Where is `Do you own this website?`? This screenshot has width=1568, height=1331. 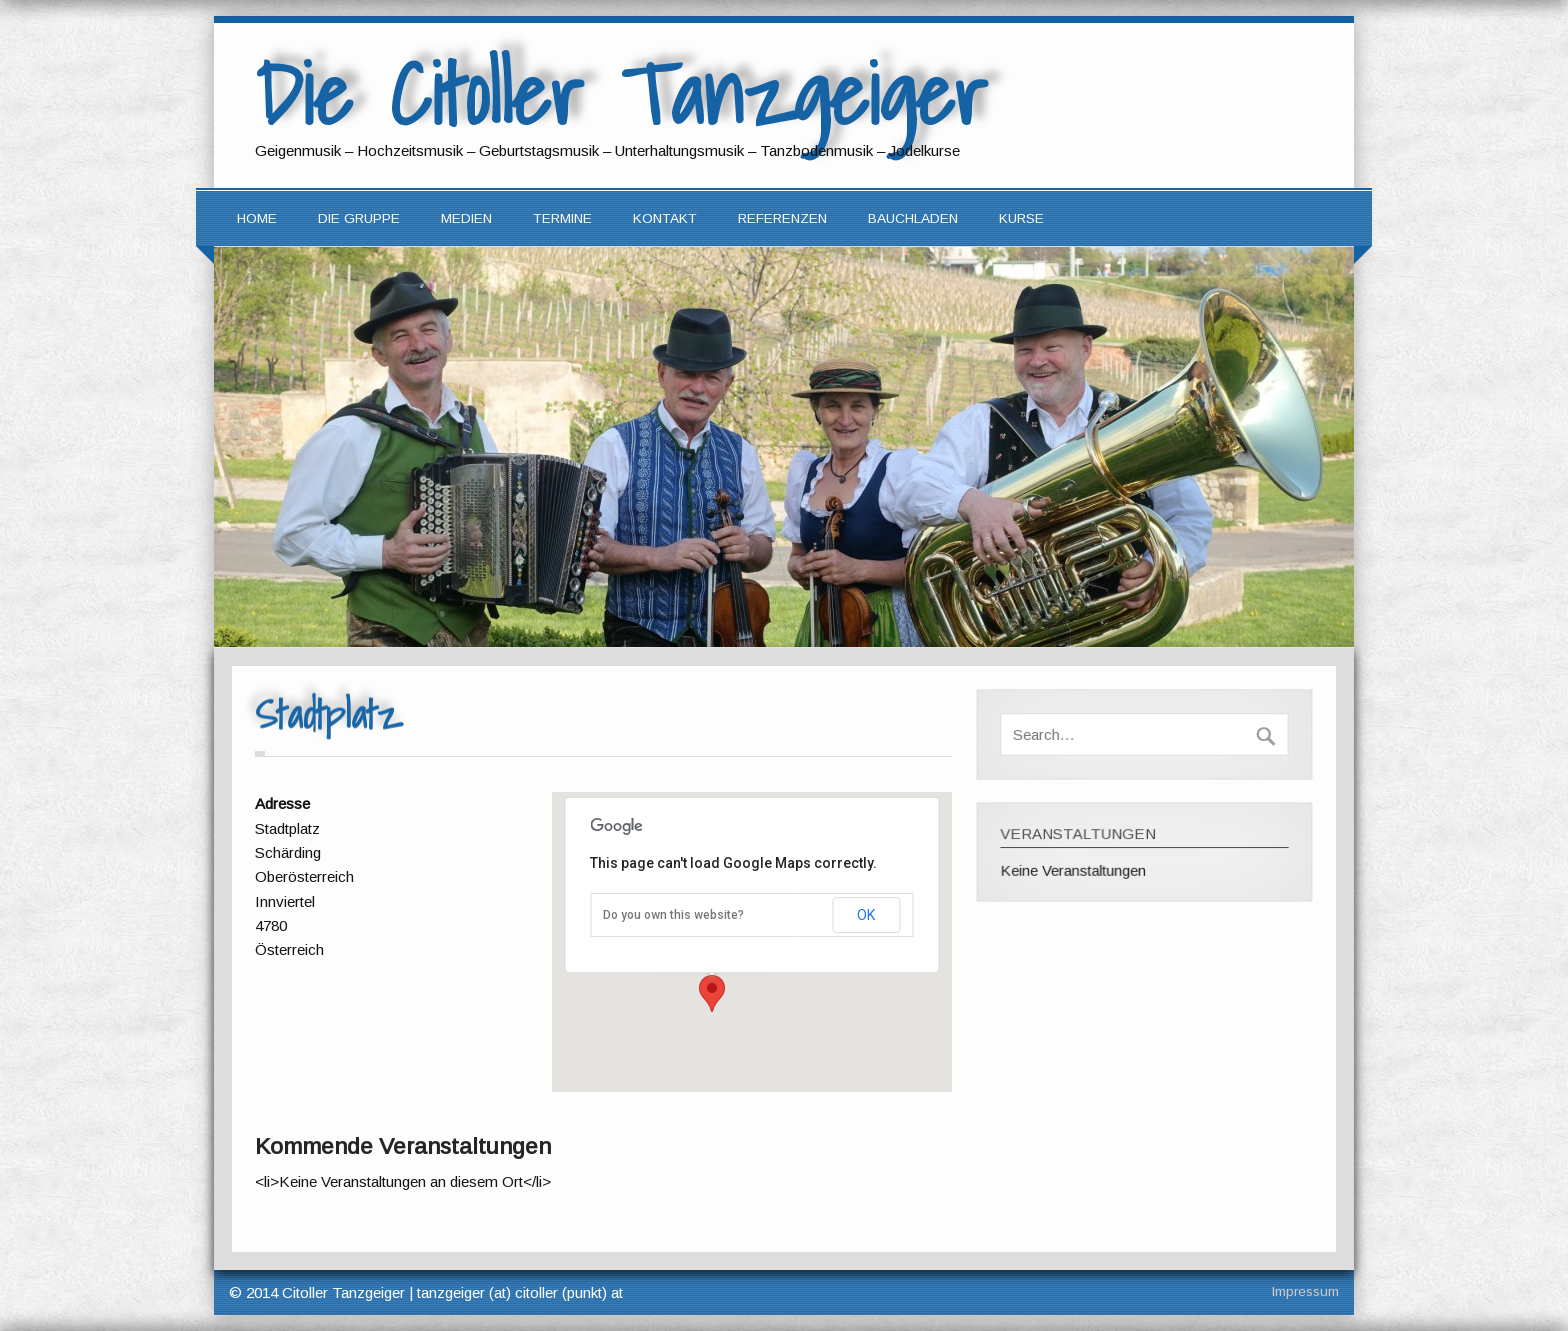 Do you own this website? is located at coordinates (673, 915).